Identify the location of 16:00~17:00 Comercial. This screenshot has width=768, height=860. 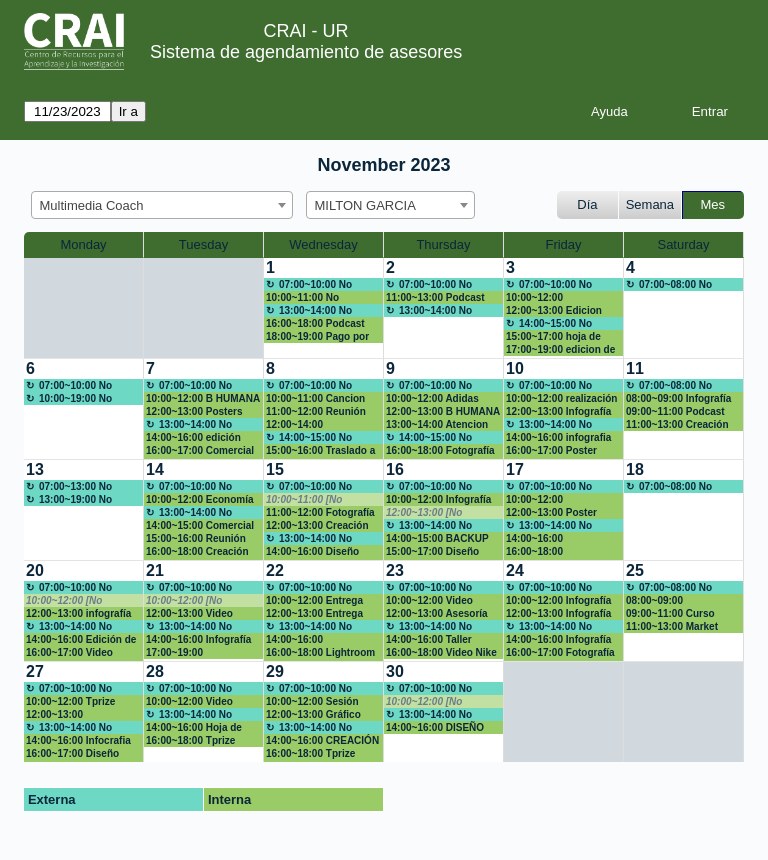
(200, 450).